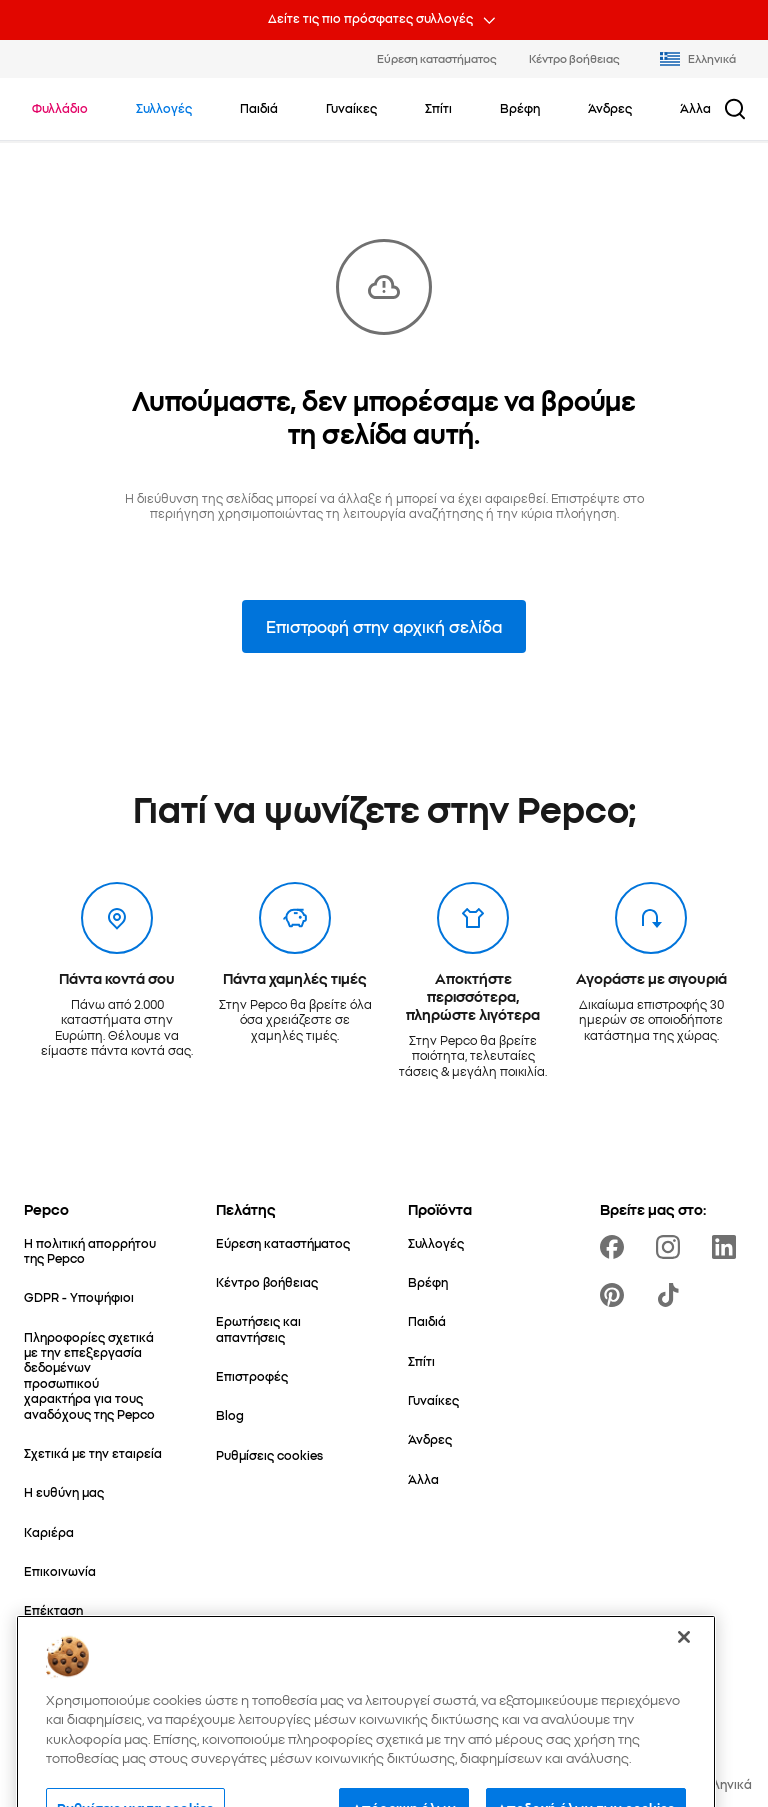 The width and height of the screenshot is (768, 1807). I want to click on [Πλοηγηθείτε στο Φυλλάδιο], so click(60, 108).